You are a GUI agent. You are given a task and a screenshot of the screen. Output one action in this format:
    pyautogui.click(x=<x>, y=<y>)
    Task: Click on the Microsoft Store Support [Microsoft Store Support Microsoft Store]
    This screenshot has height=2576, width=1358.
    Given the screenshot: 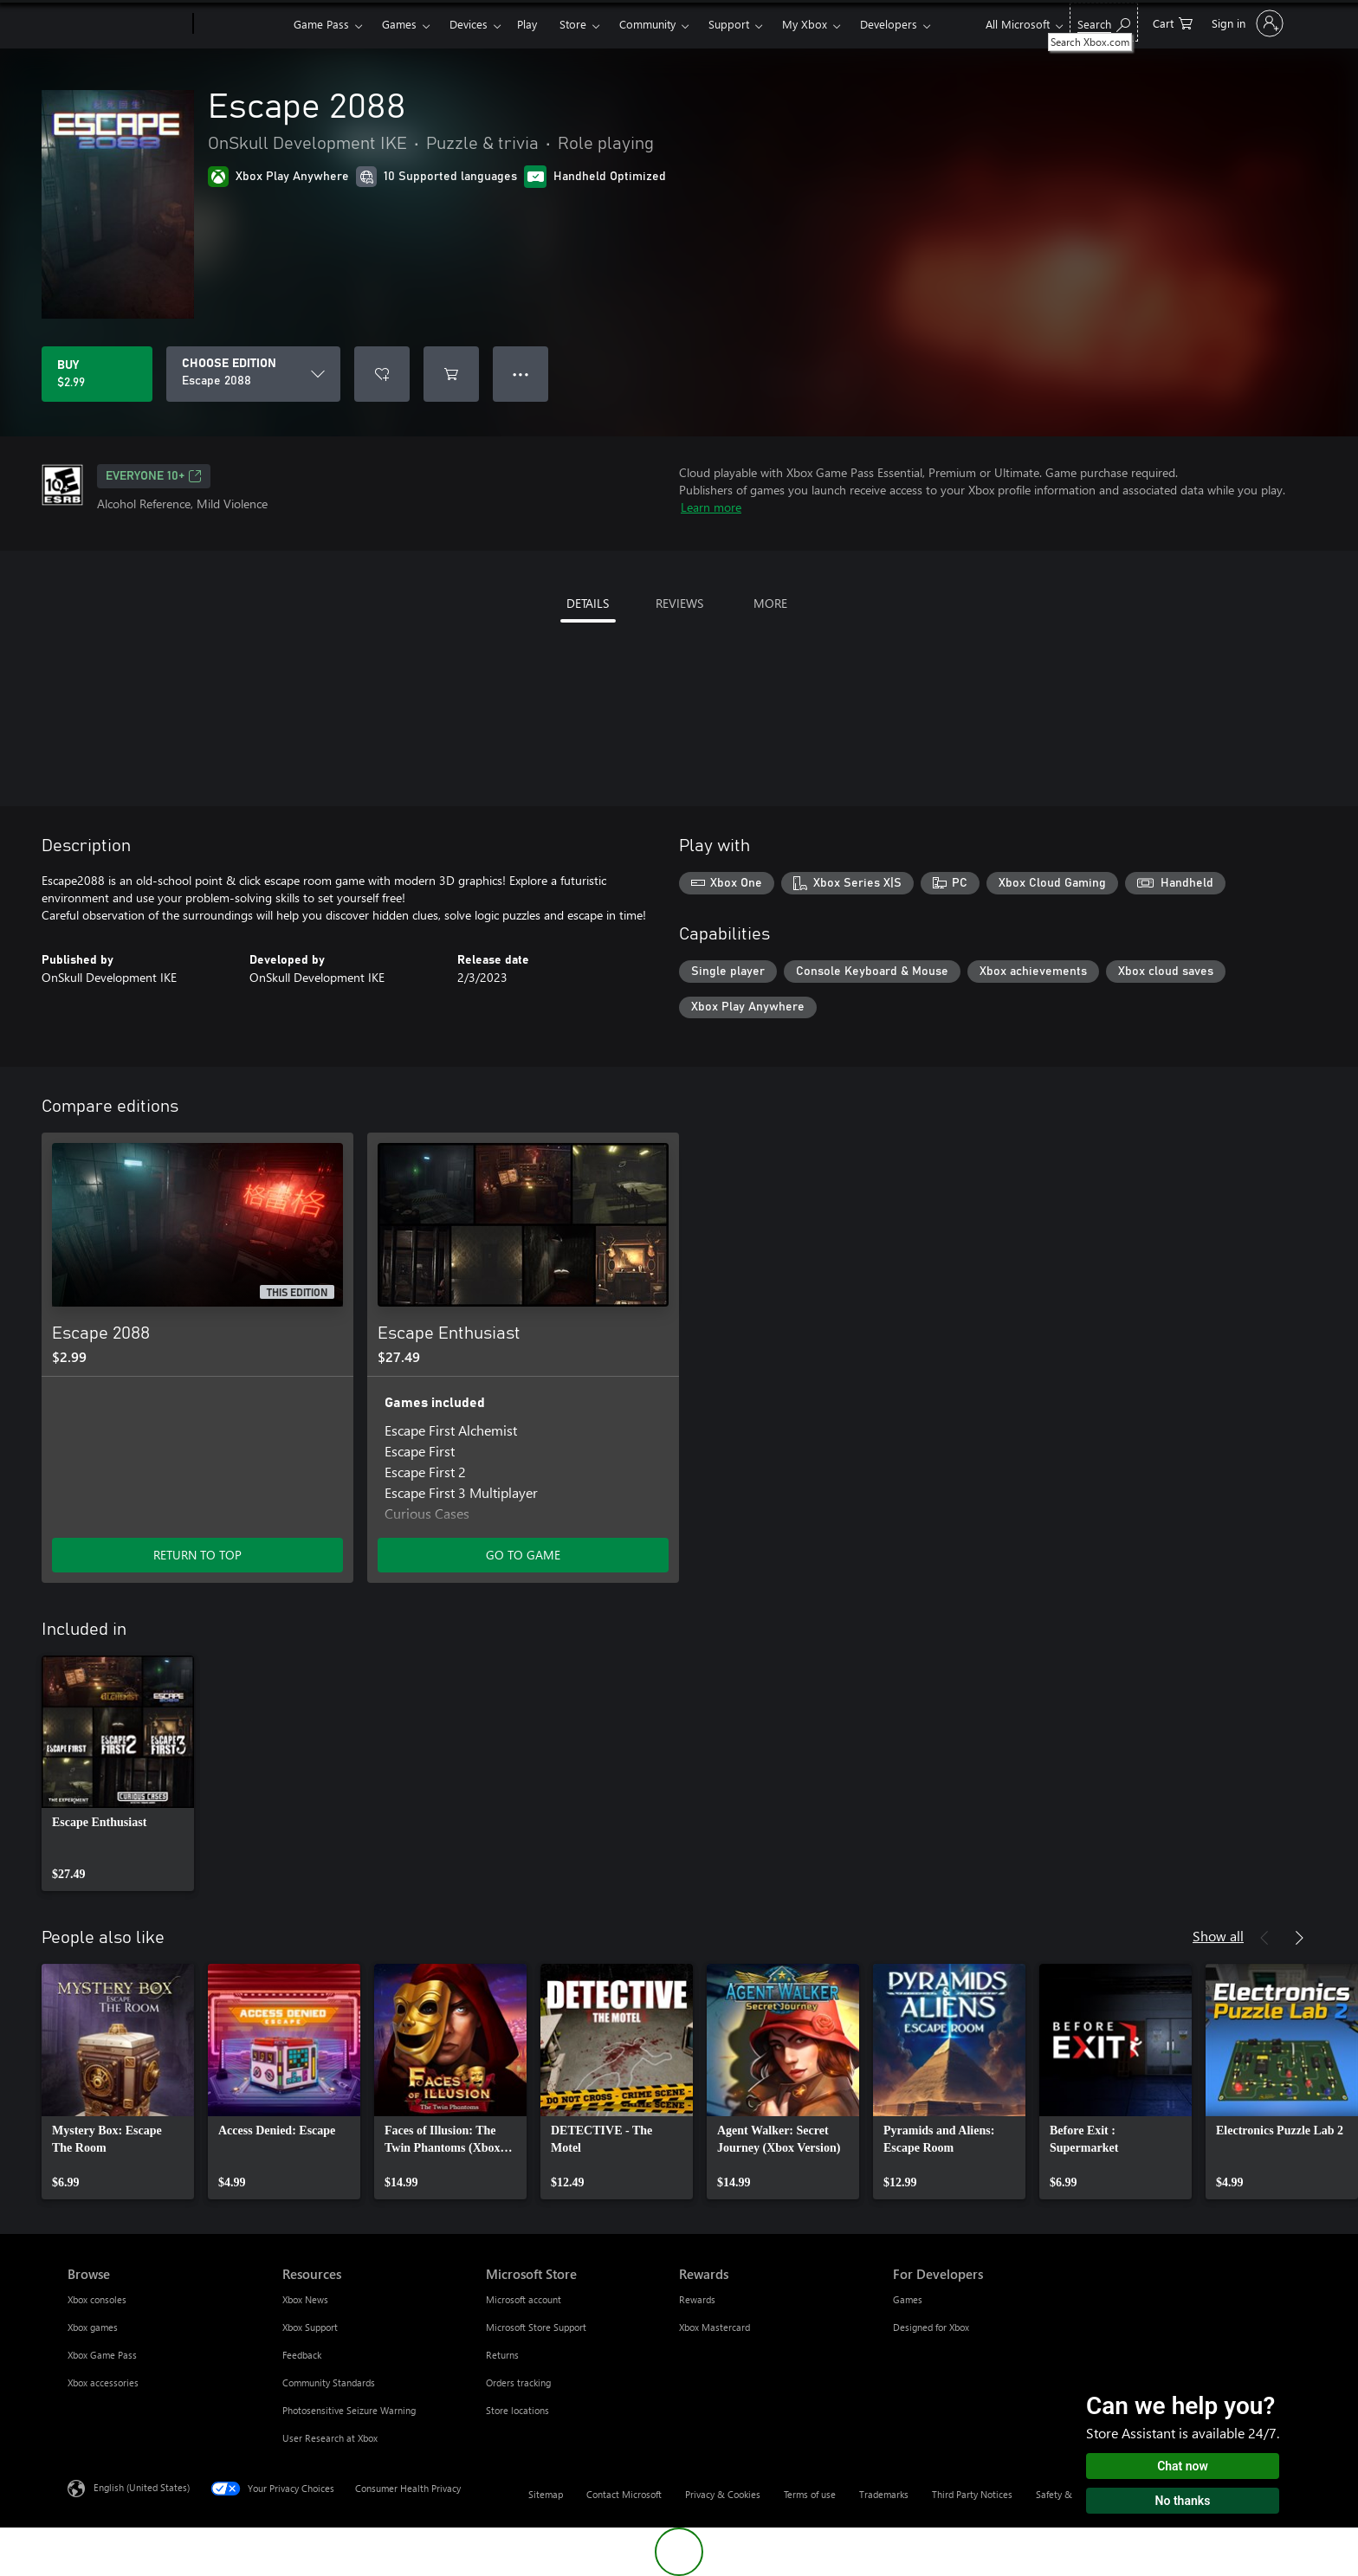 What is the action you would take?
    pyautogui.click(x=536, y=2327)
    